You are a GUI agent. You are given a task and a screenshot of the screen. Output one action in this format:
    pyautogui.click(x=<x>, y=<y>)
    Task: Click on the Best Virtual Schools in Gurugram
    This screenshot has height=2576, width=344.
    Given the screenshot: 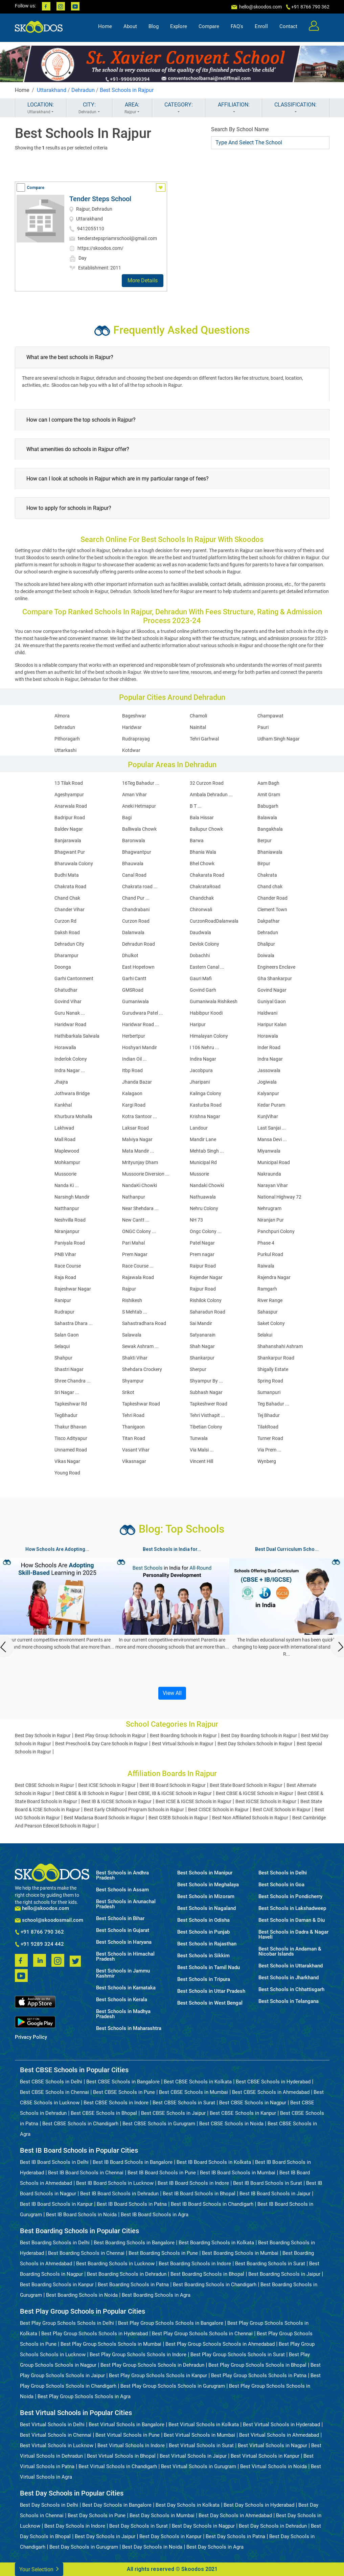 What is the action you would take?
    pyautogui.click(x=198, y=2466)
    